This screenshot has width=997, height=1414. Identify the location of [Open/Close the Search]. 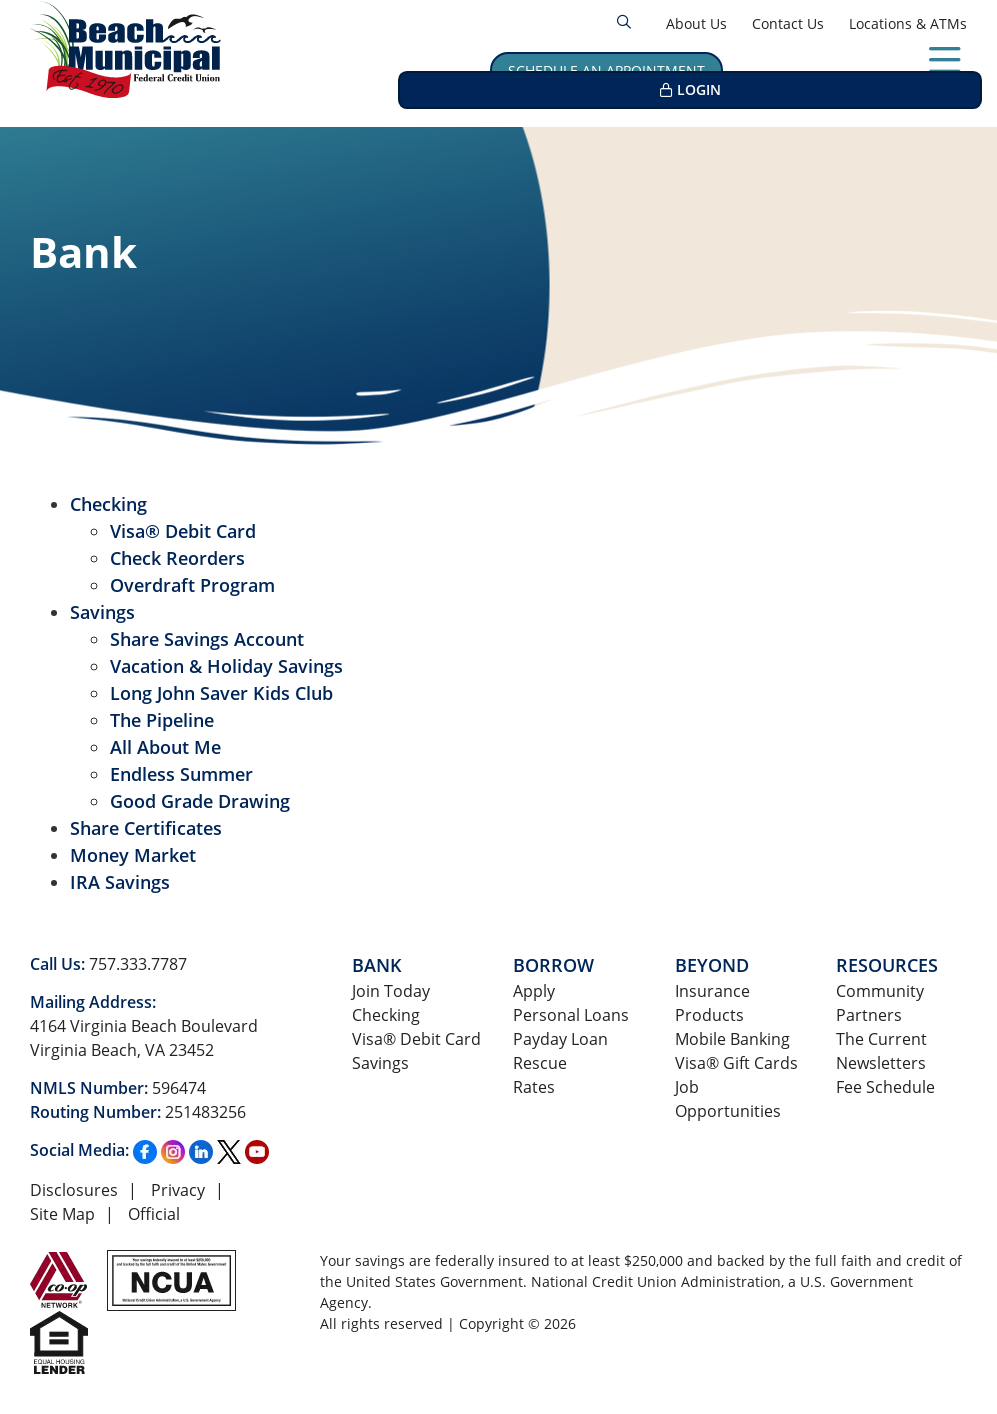
(624, 22).